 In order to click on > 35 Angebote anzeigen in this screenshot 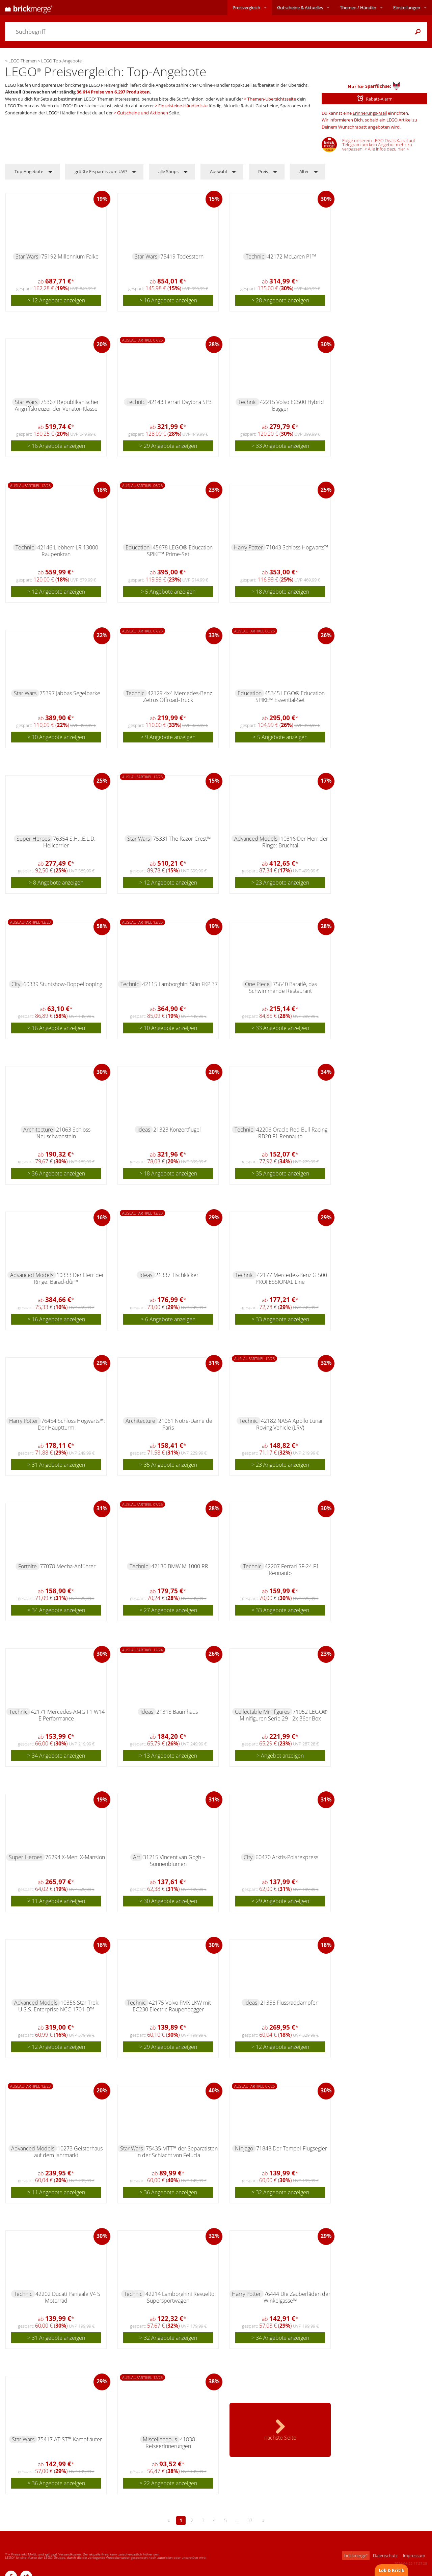, I will do `click(280, 1173)`.